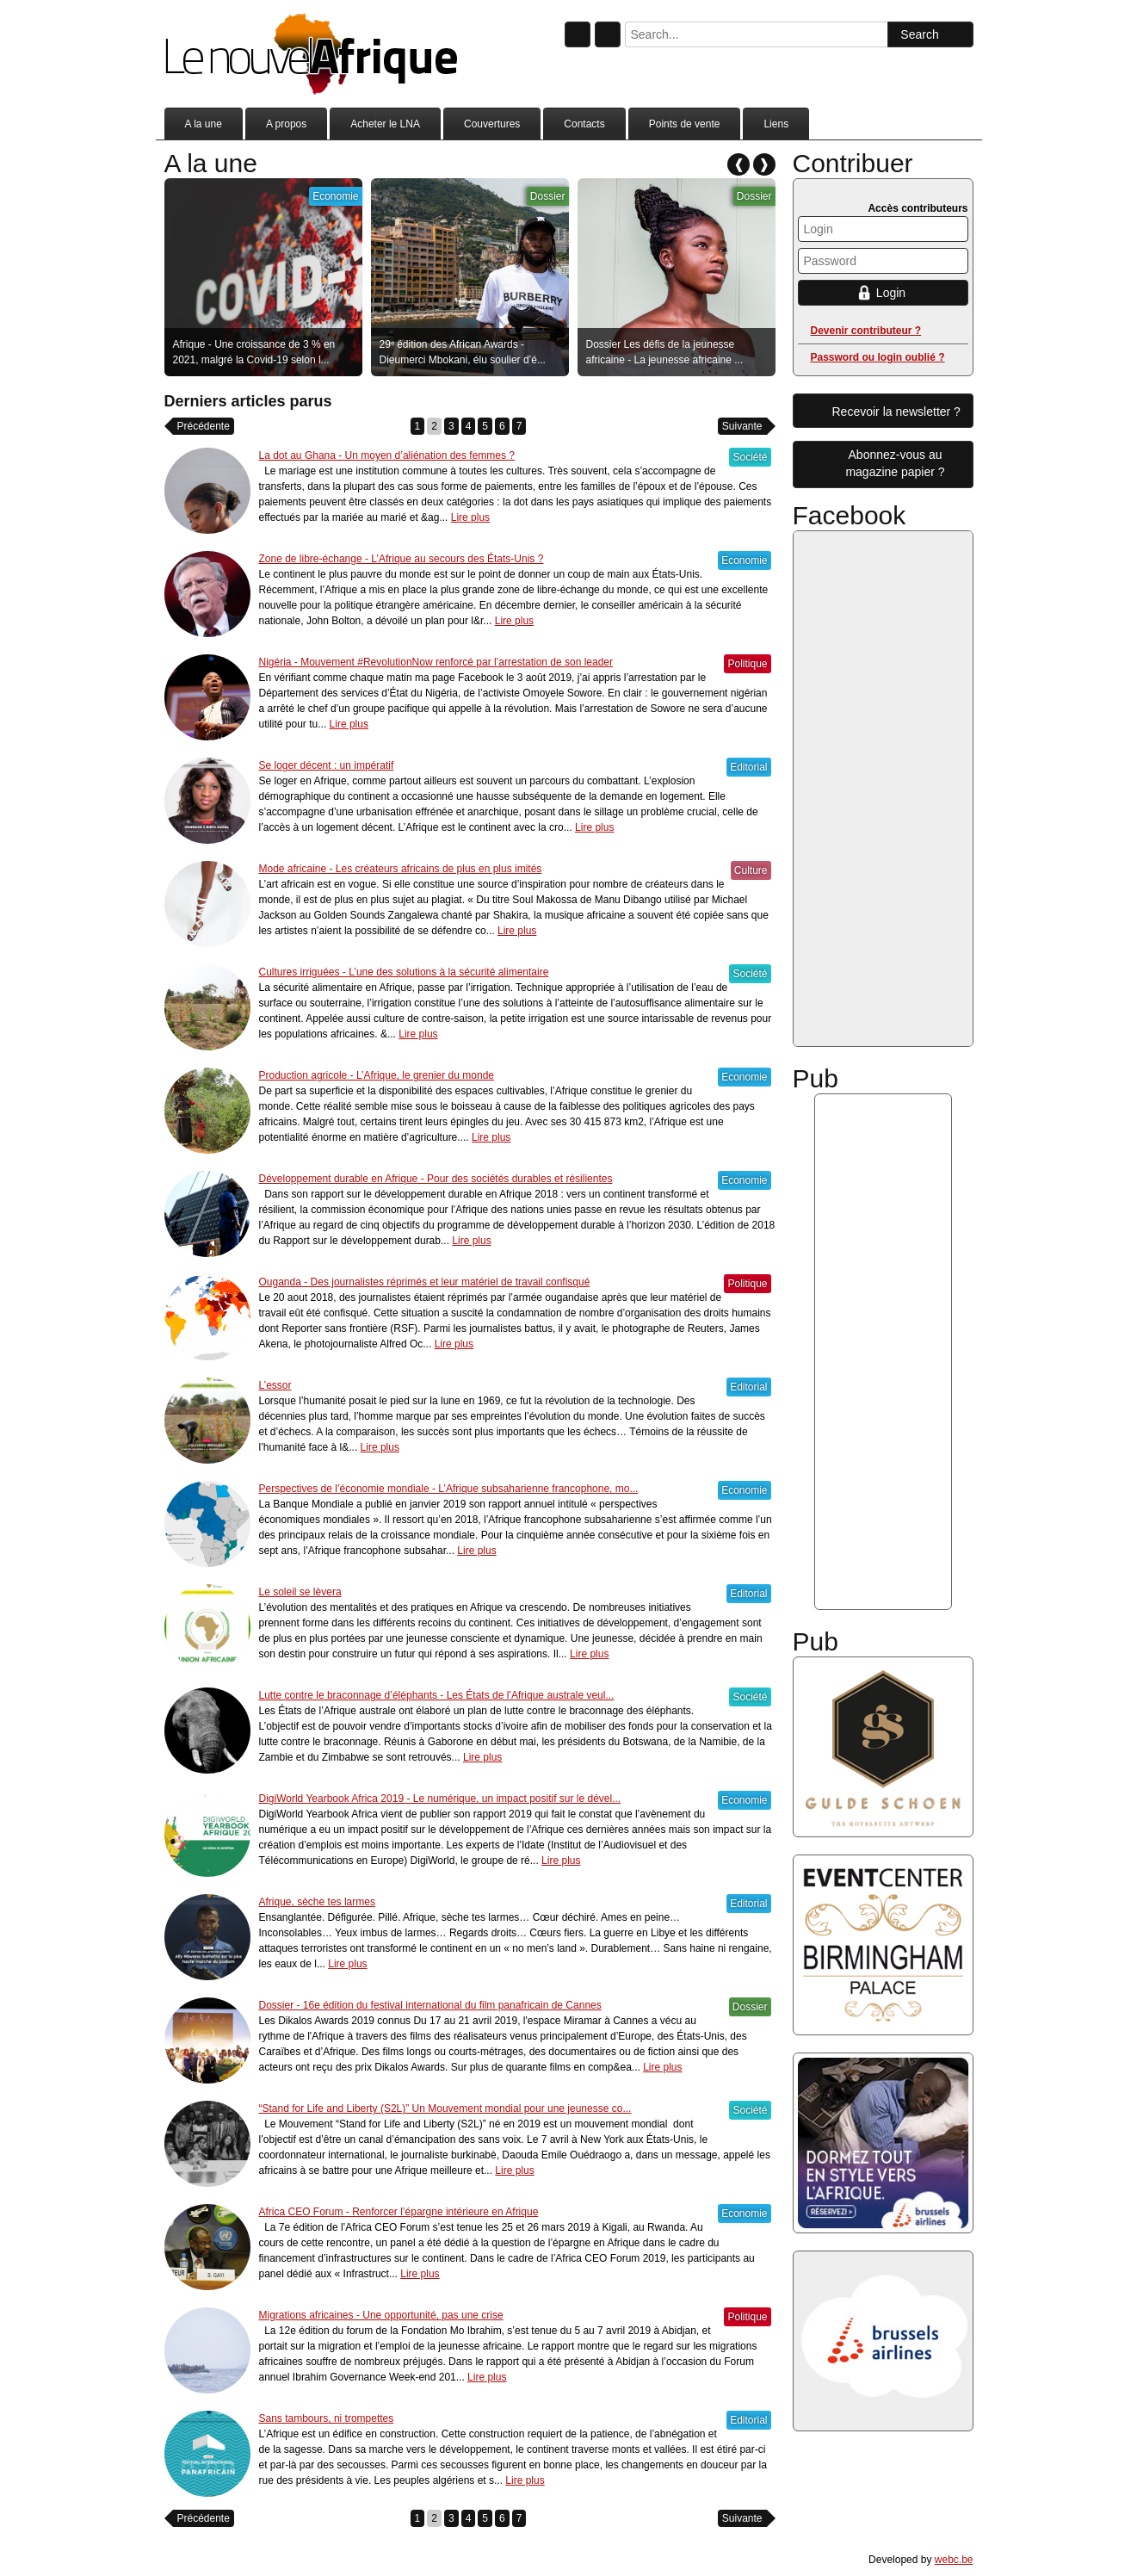  Describe the element at coordinates (878, 357) in the screenshot. I see `Password ou login oublié ?` at that location.